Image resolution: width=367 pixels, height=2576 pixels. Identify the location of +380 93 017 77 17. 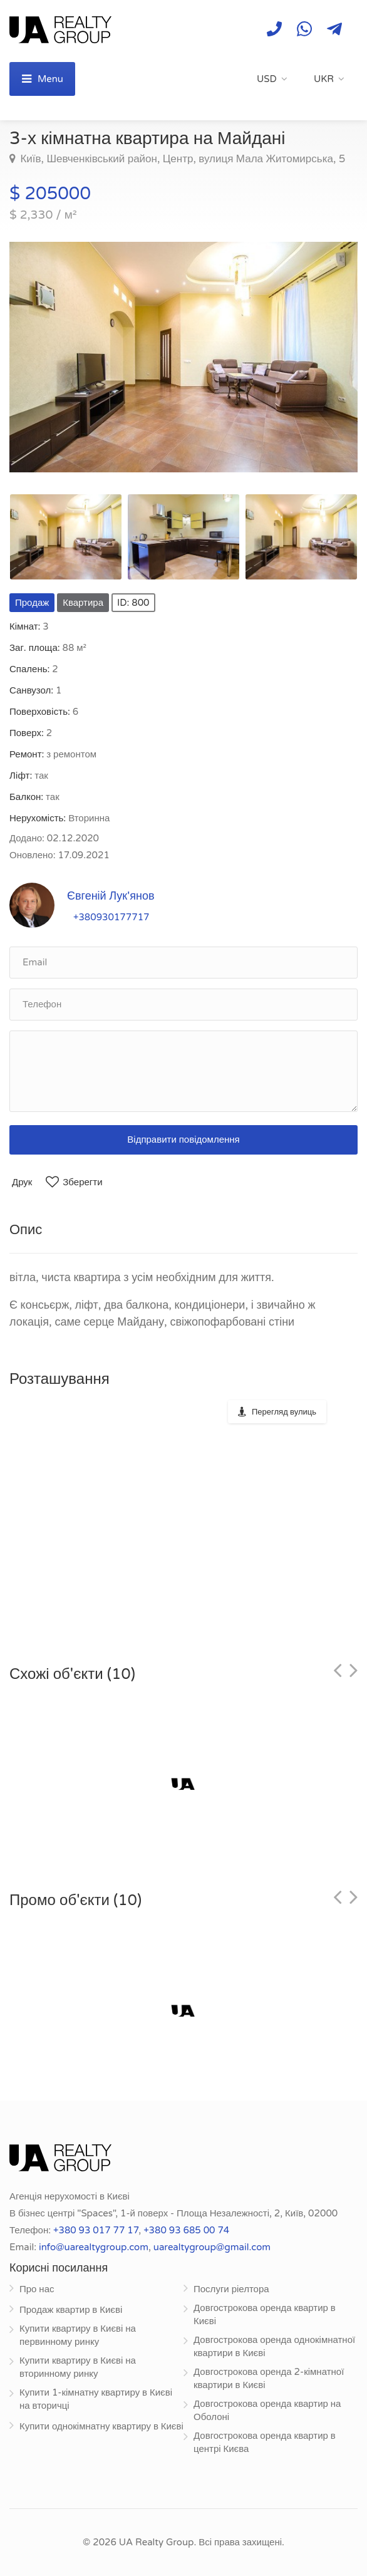
(95, 2230).